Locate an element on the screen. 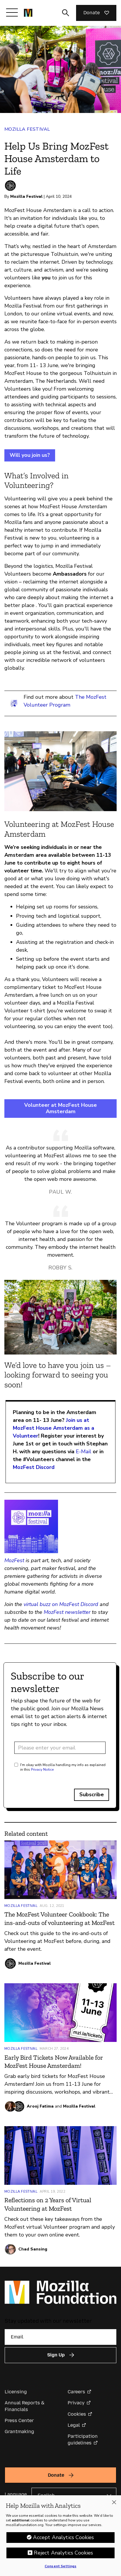 The height and width of the screenshot is (2576, 121). Language is located at coordinates (16, 2494).